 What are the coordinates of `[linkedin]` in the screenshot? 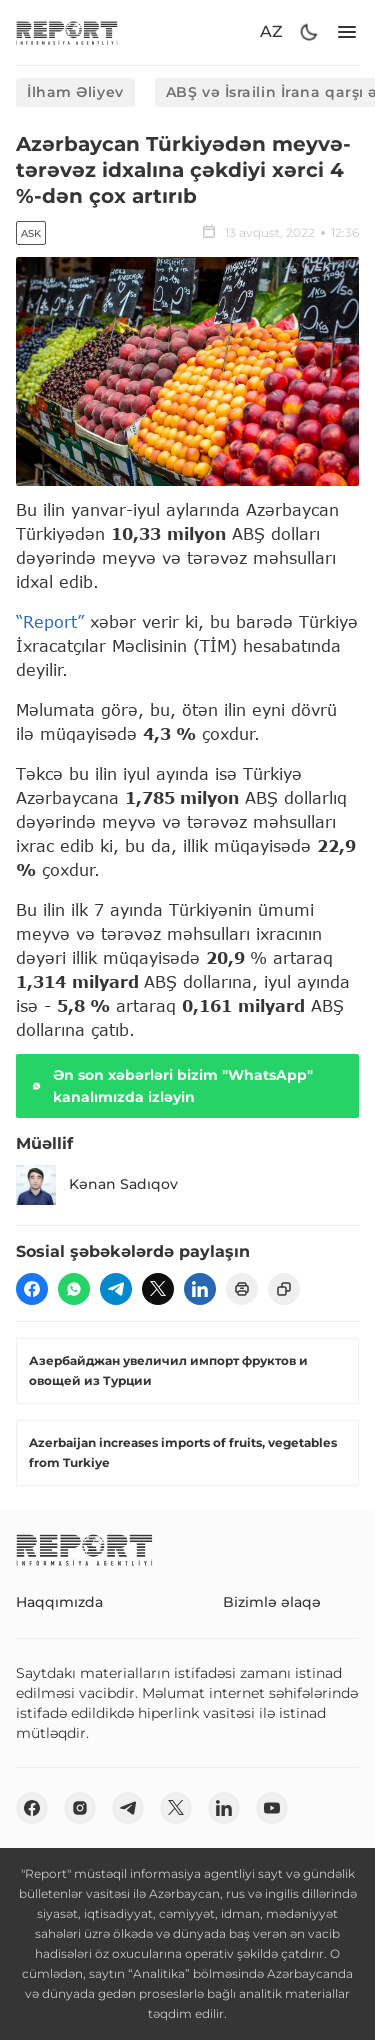 It's located at (200, 1289).